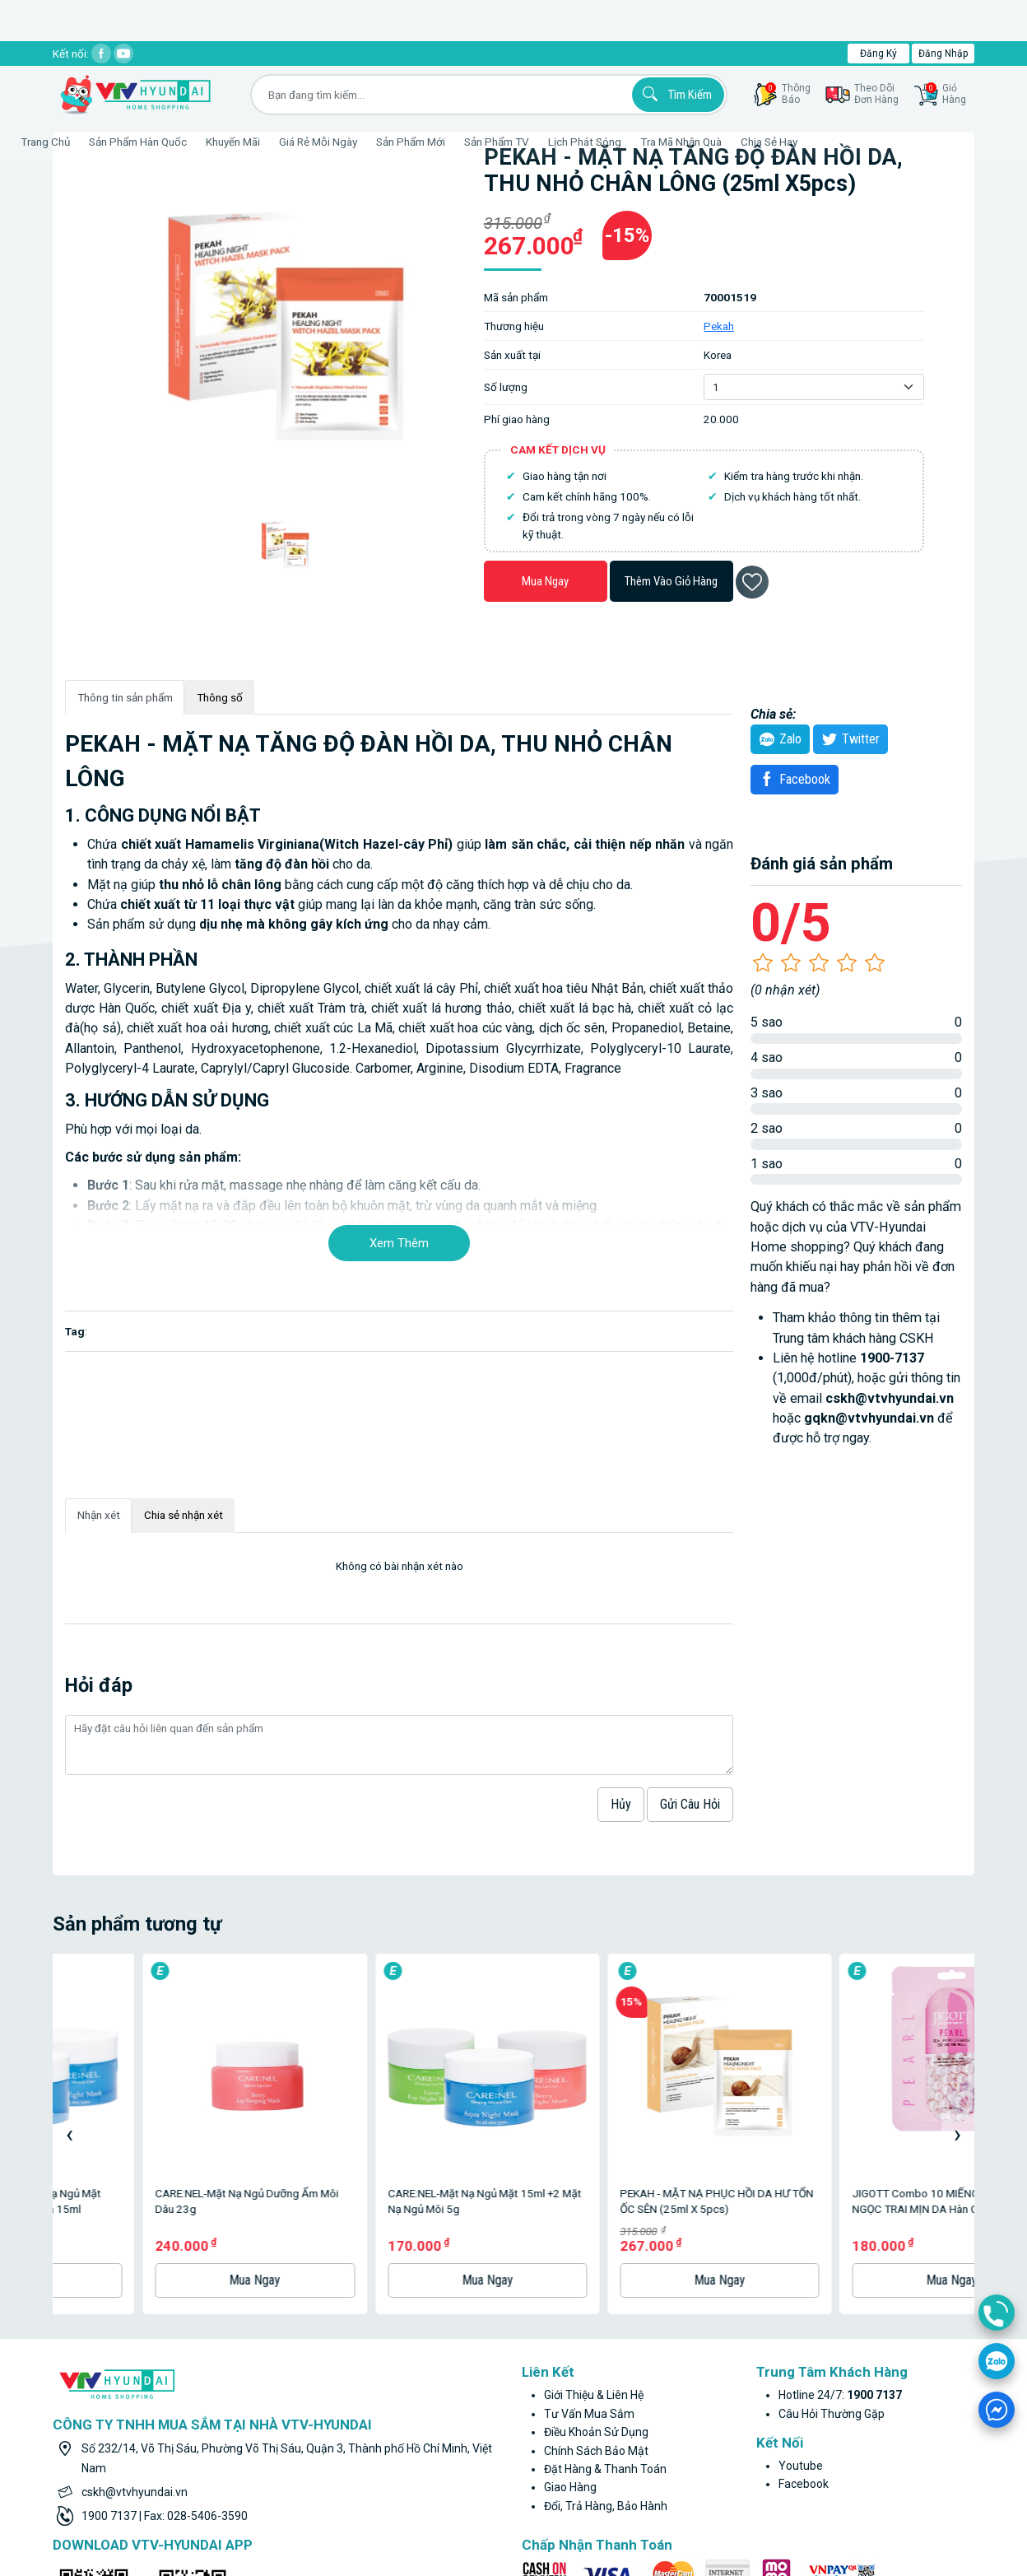 This screenshot has width=1027, height=2576. I want to click on Sản phẩm hàn quốc, so click(178, 141).